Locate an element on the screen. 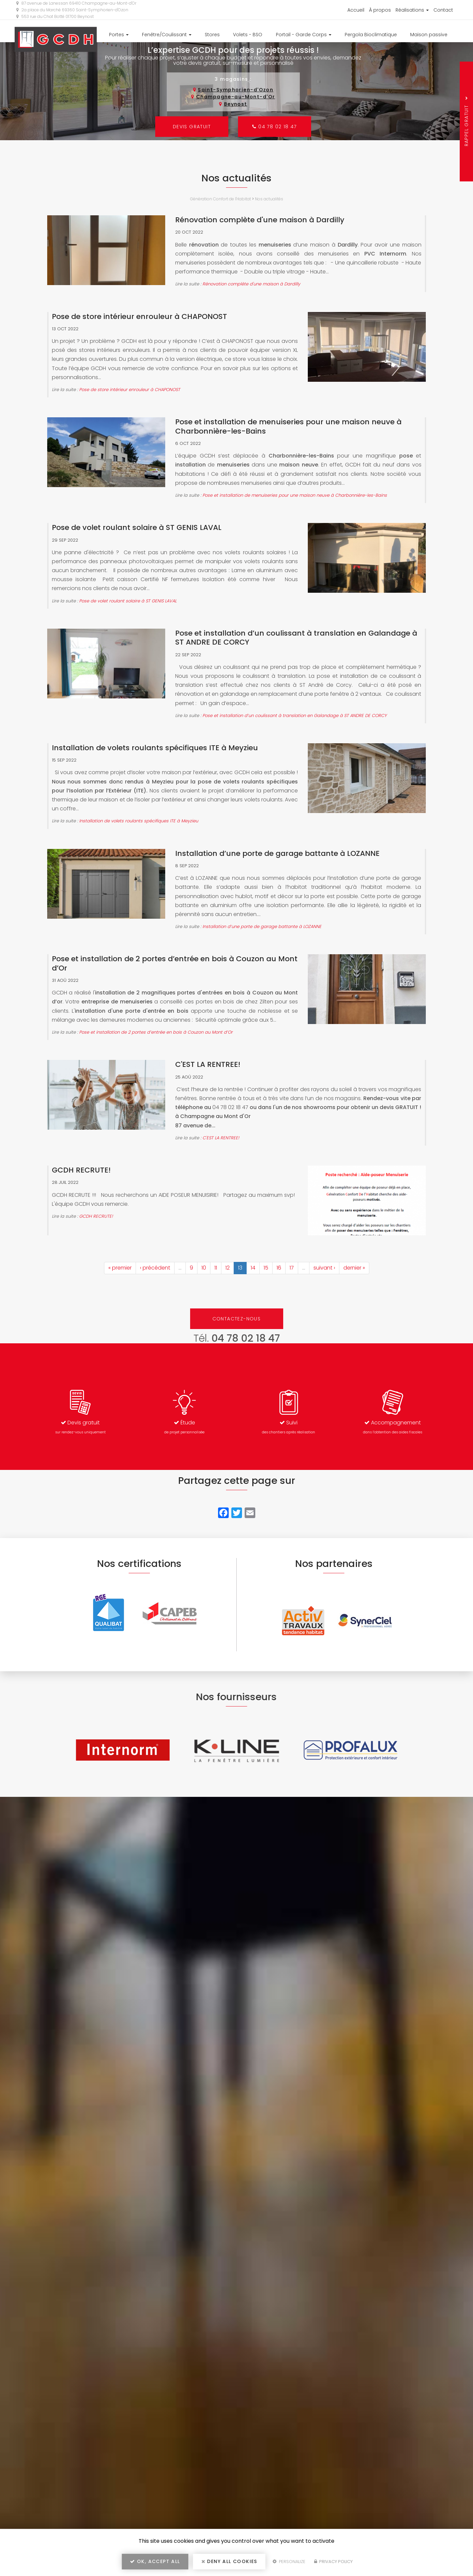 Image resolution: width=473 pixels, height=2576 pixels. Portes is located at coordinates (119, 34).